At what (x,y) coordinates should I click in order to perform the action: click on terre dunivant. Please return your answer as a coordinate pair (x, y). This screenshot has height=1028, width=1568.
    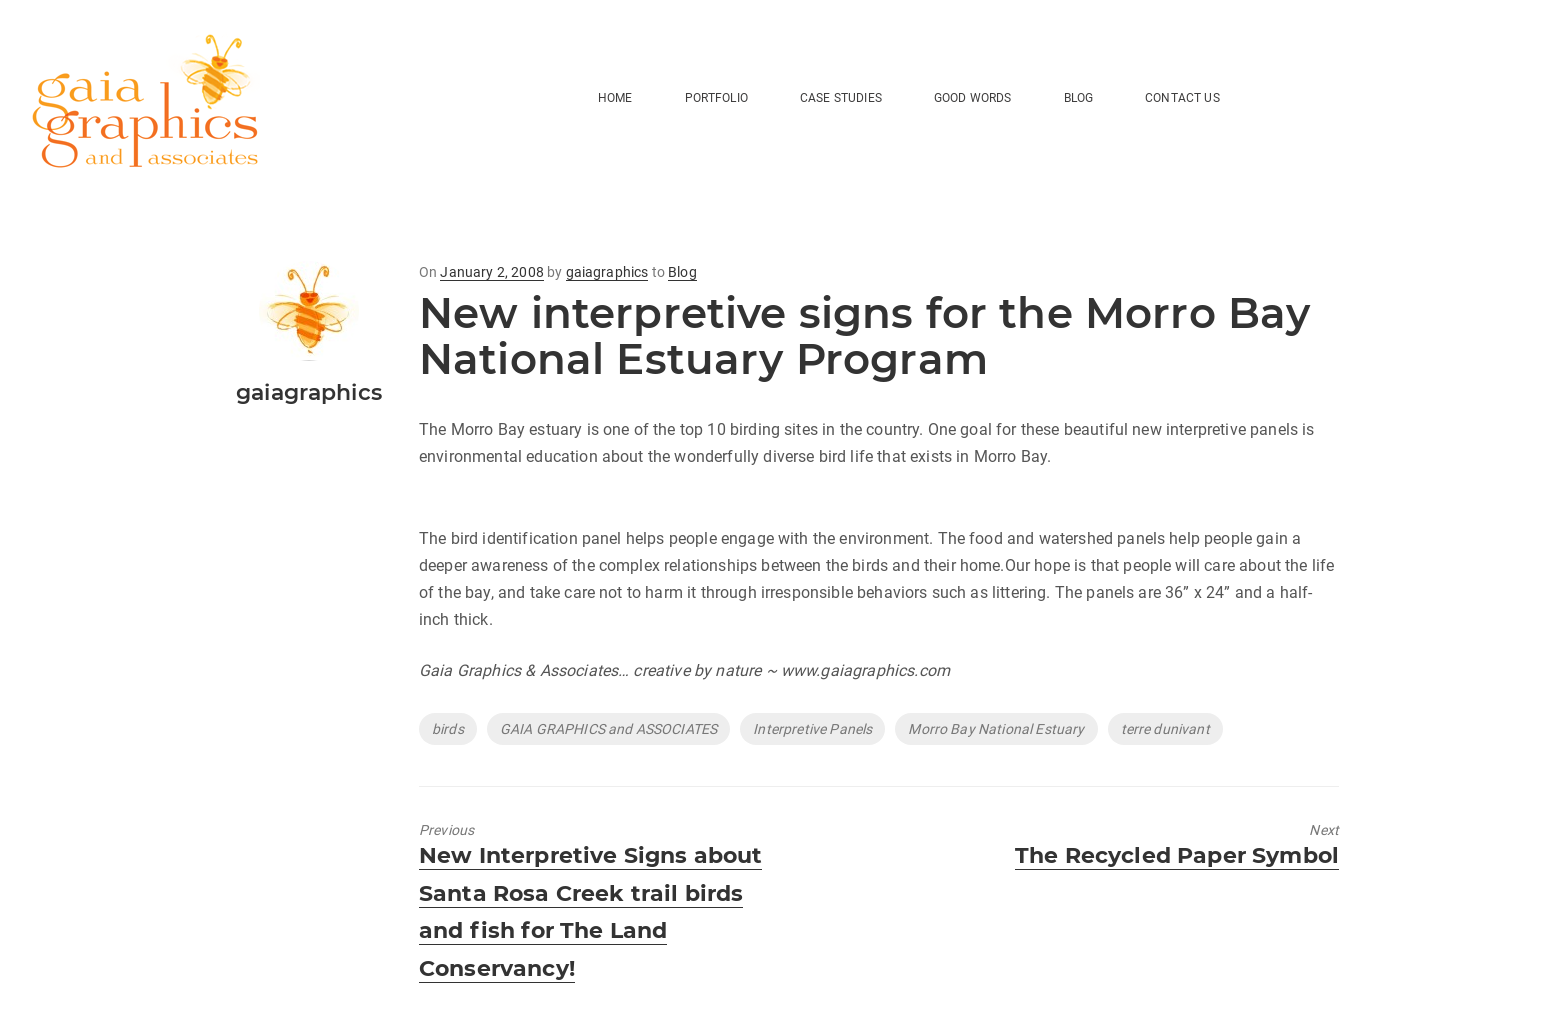
    Looking at the image, I should click on (1165, 729).